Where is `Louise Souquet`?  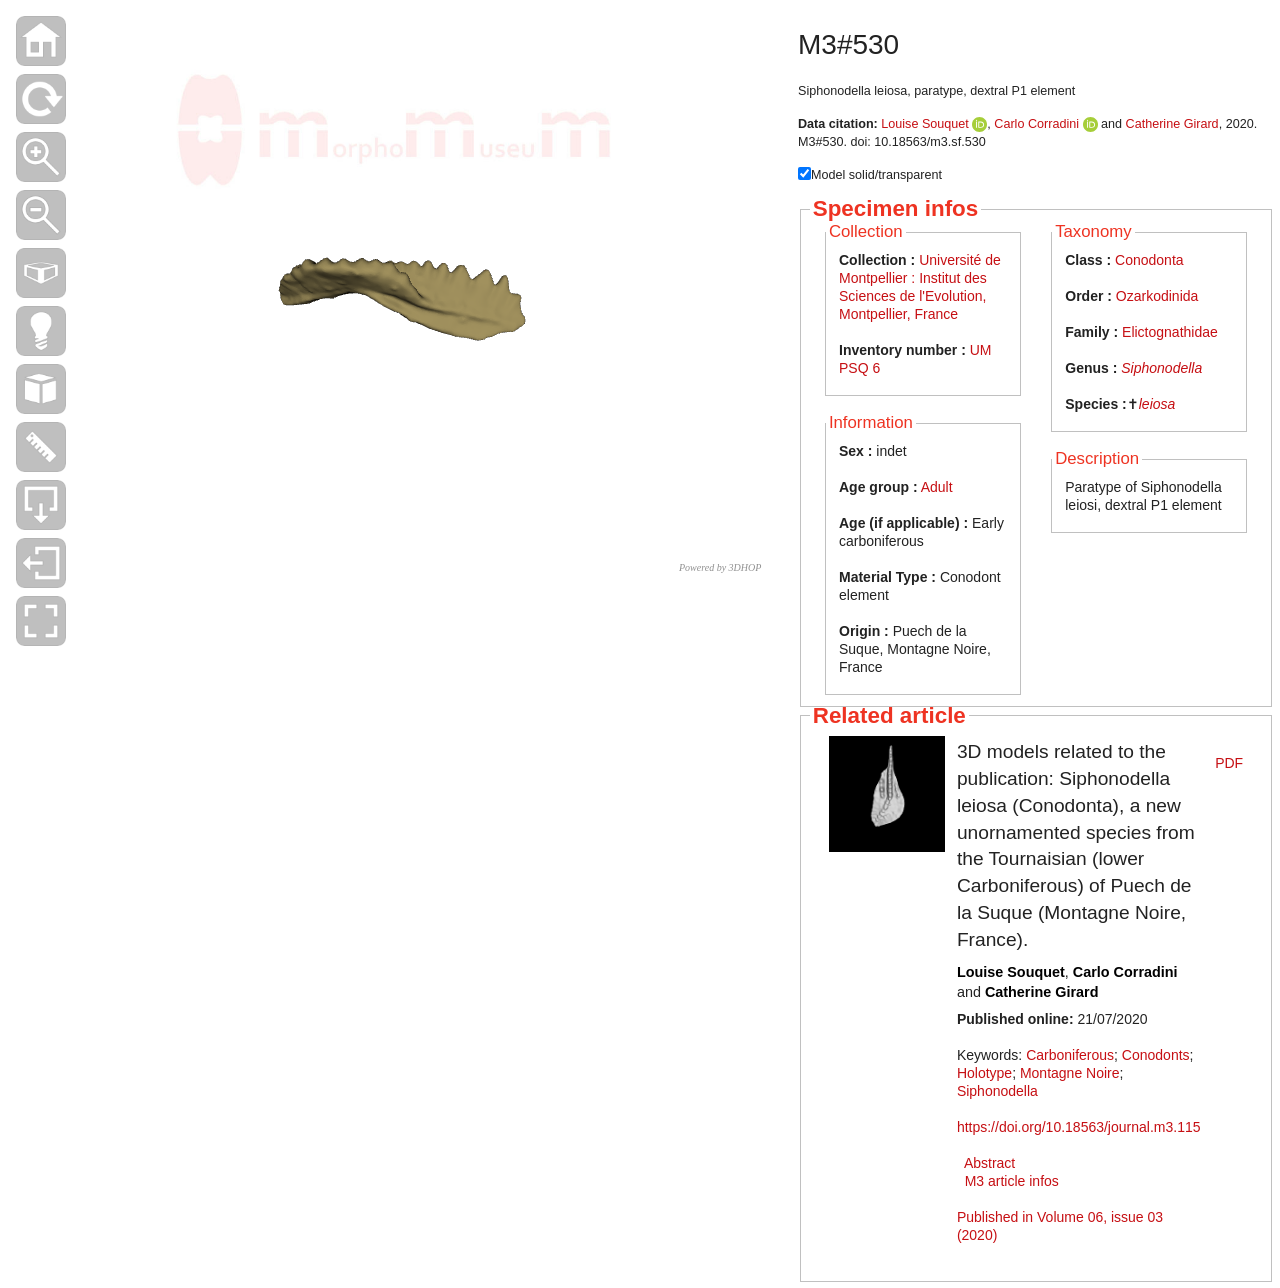 Louise Souquet is located at coordinates (925, 124).